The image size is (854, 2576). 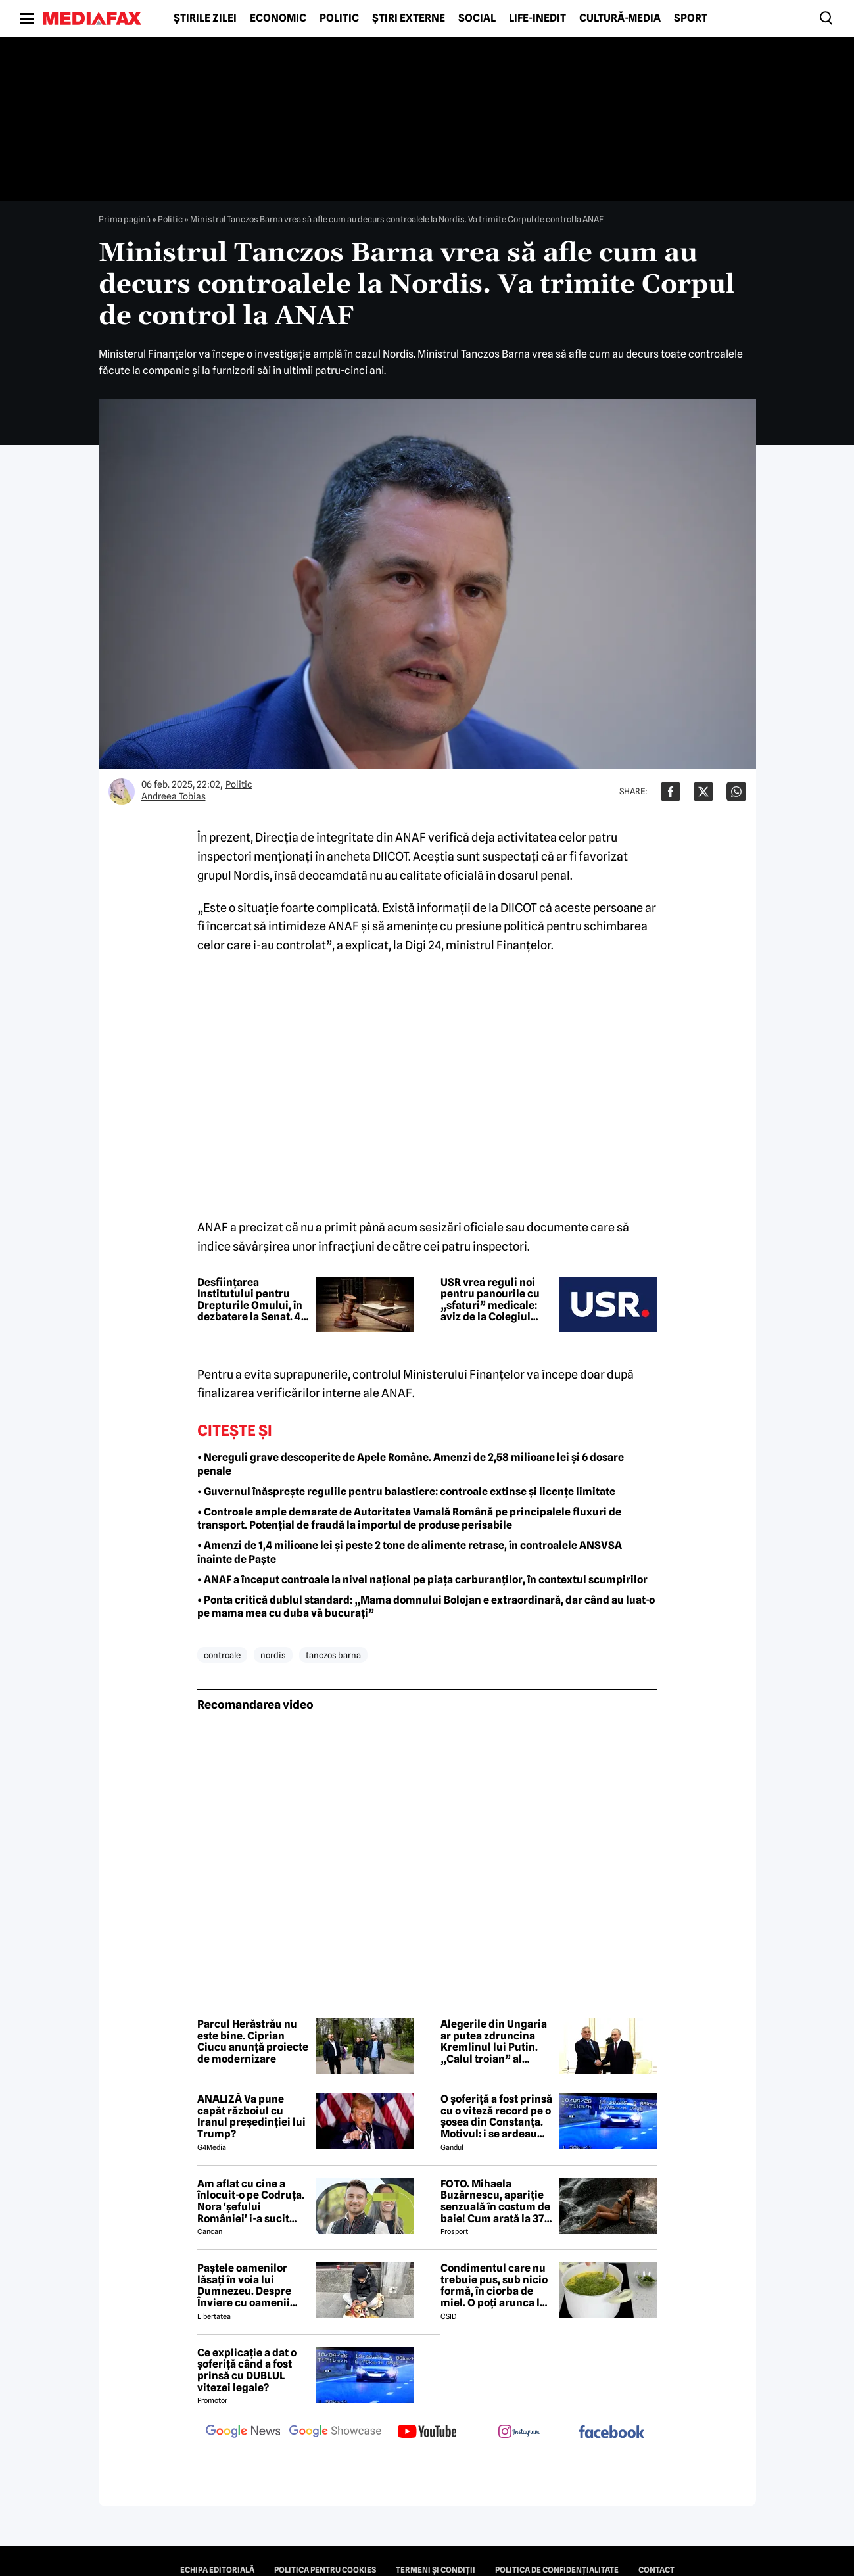 What do you see at coordinates (406, 1491) in the screenshot?
I see `• Guvernul înăsprește regulile pentru balastiere: controale extinse și licențe limitate` at bounding box center [406, 1491].